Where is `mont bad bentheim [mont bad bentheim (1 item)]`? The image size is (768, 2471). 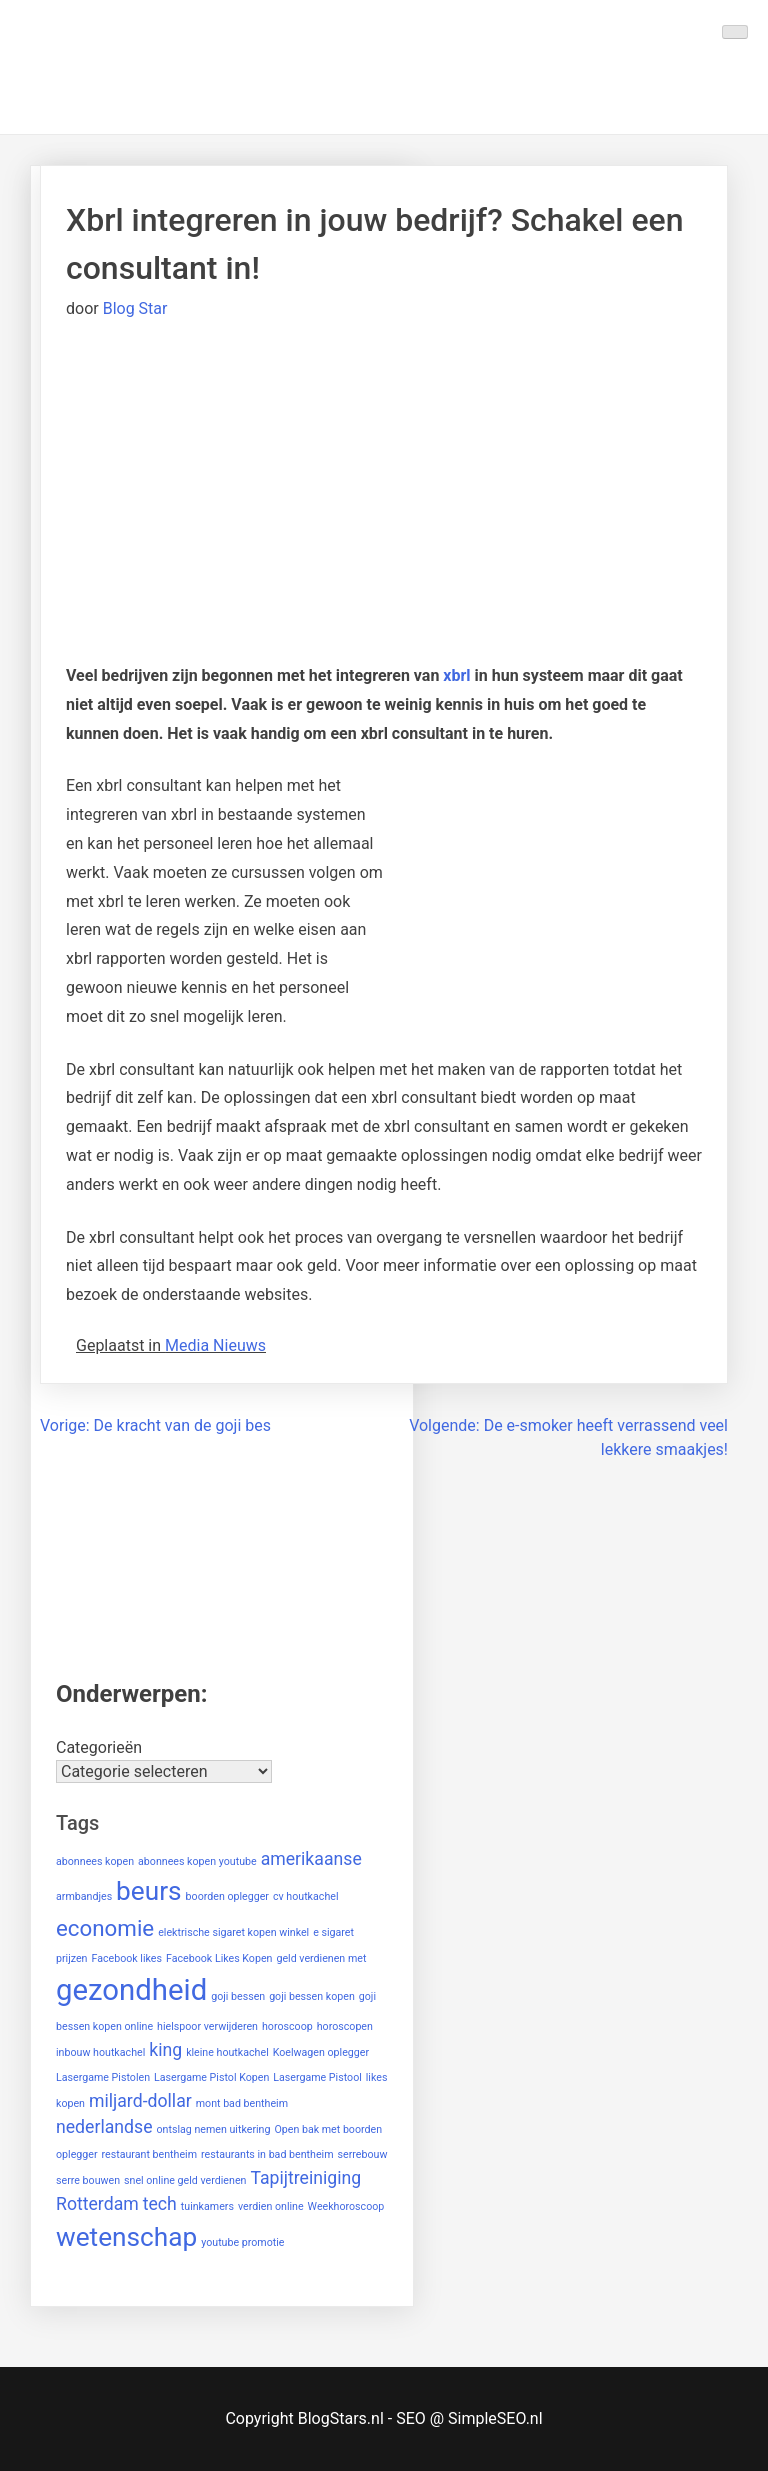
mont bad bentheim [mont bad bentheim (1 item)] is located at coordinates (242, 2103).